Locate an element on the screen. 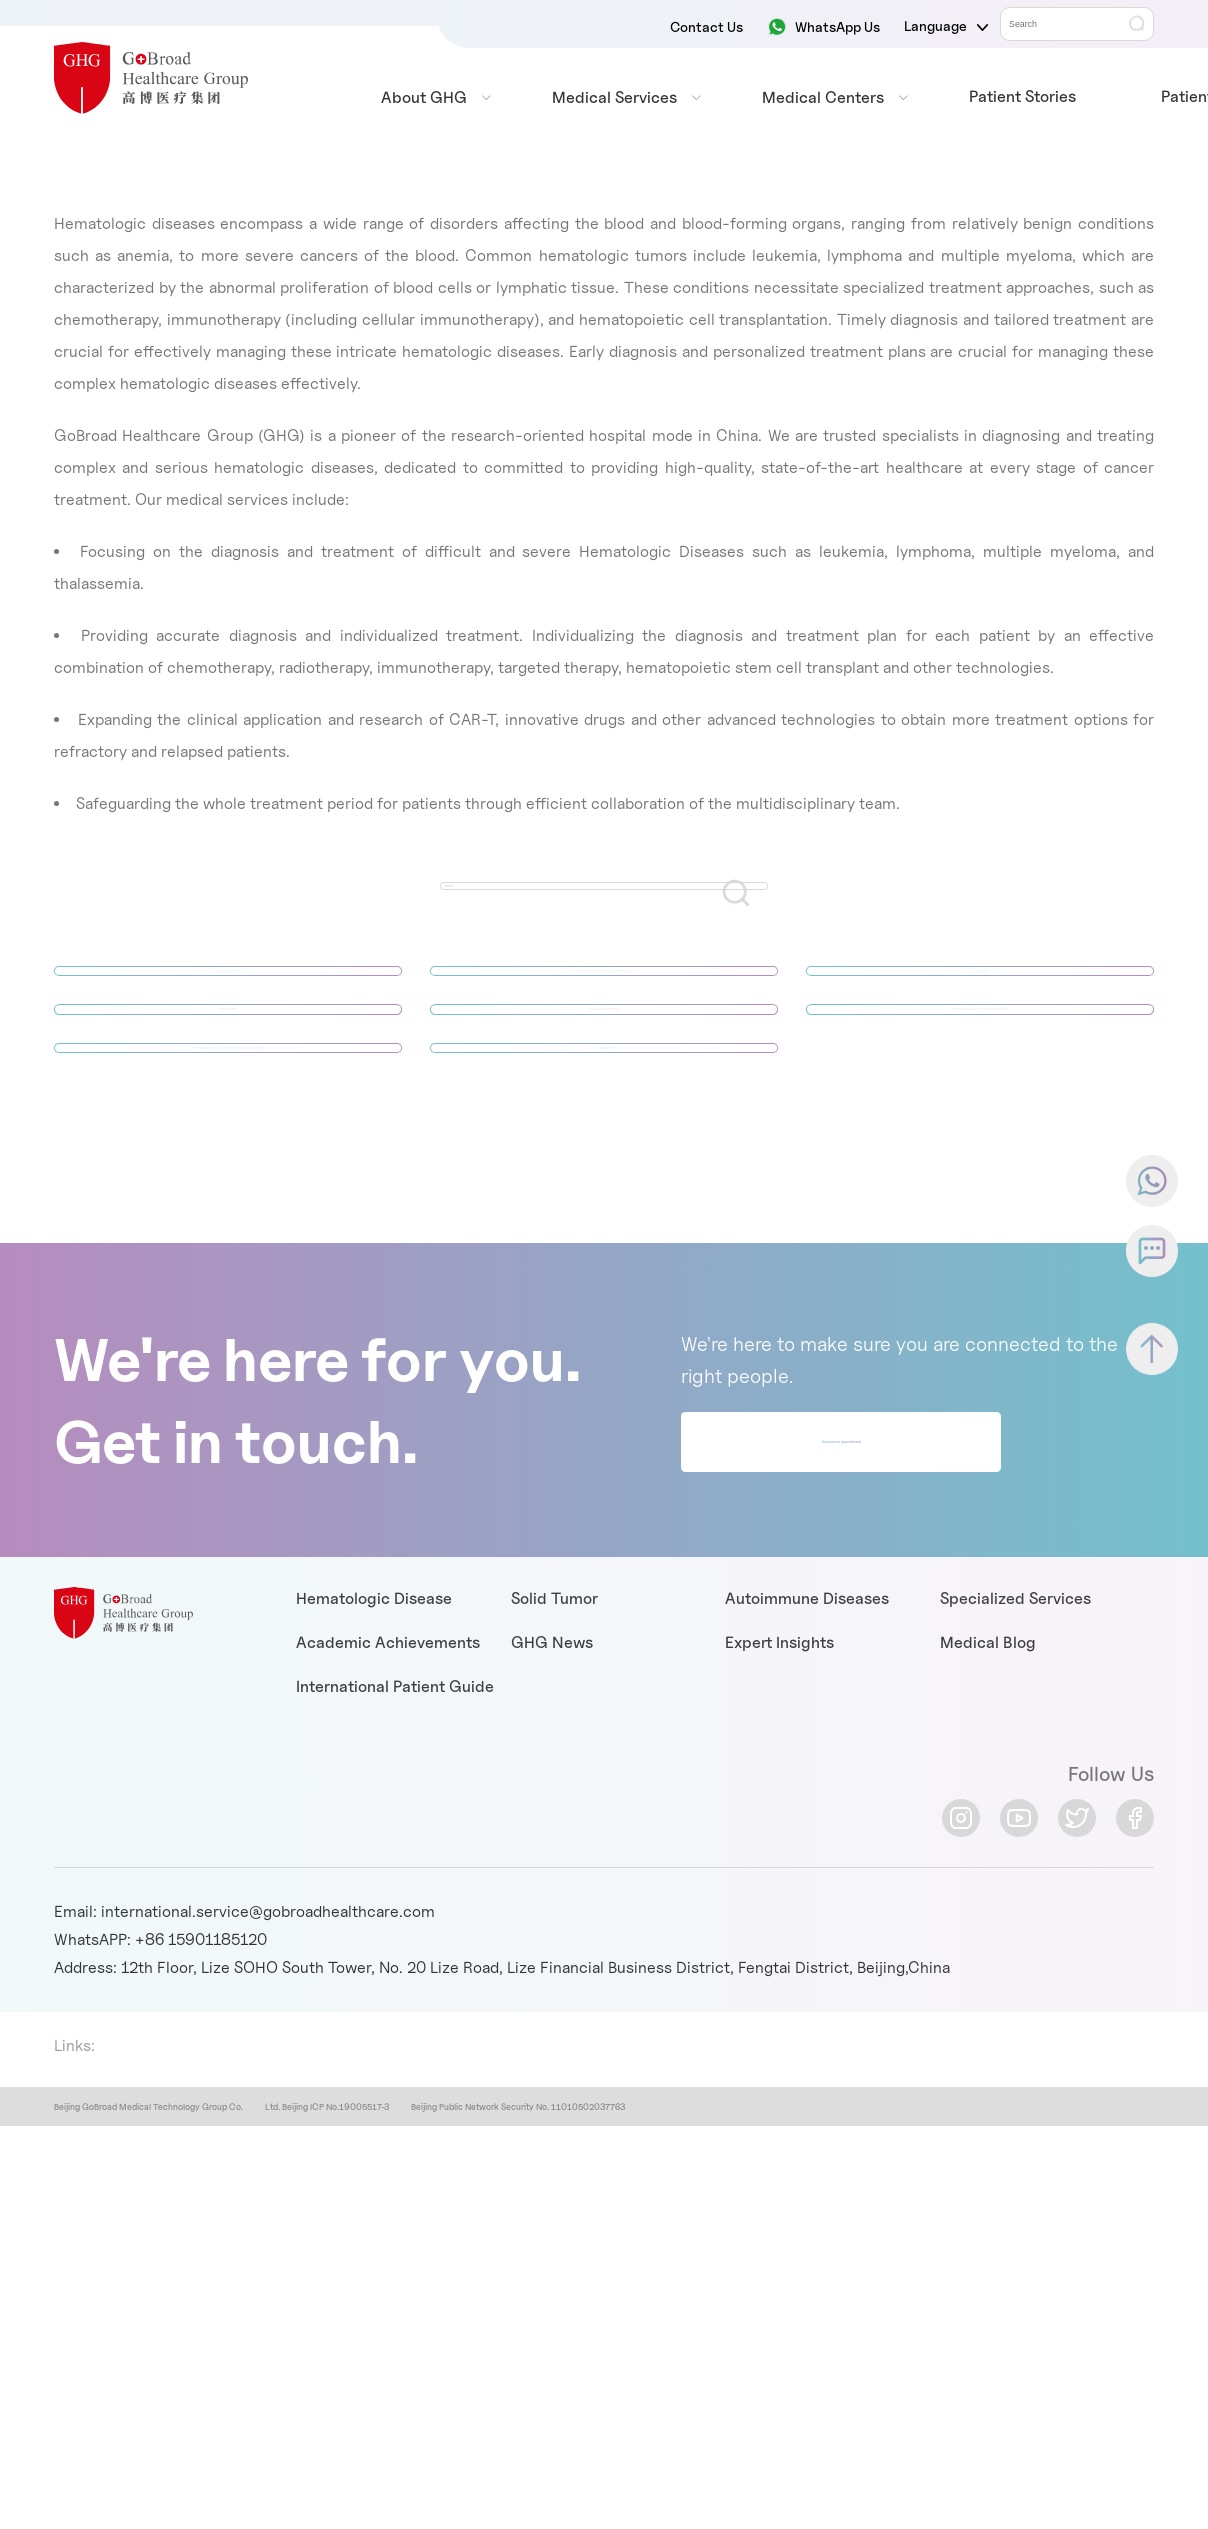 This screenshot has width=1208, height=2529. GHG News is located at coordinates (552, 1785).